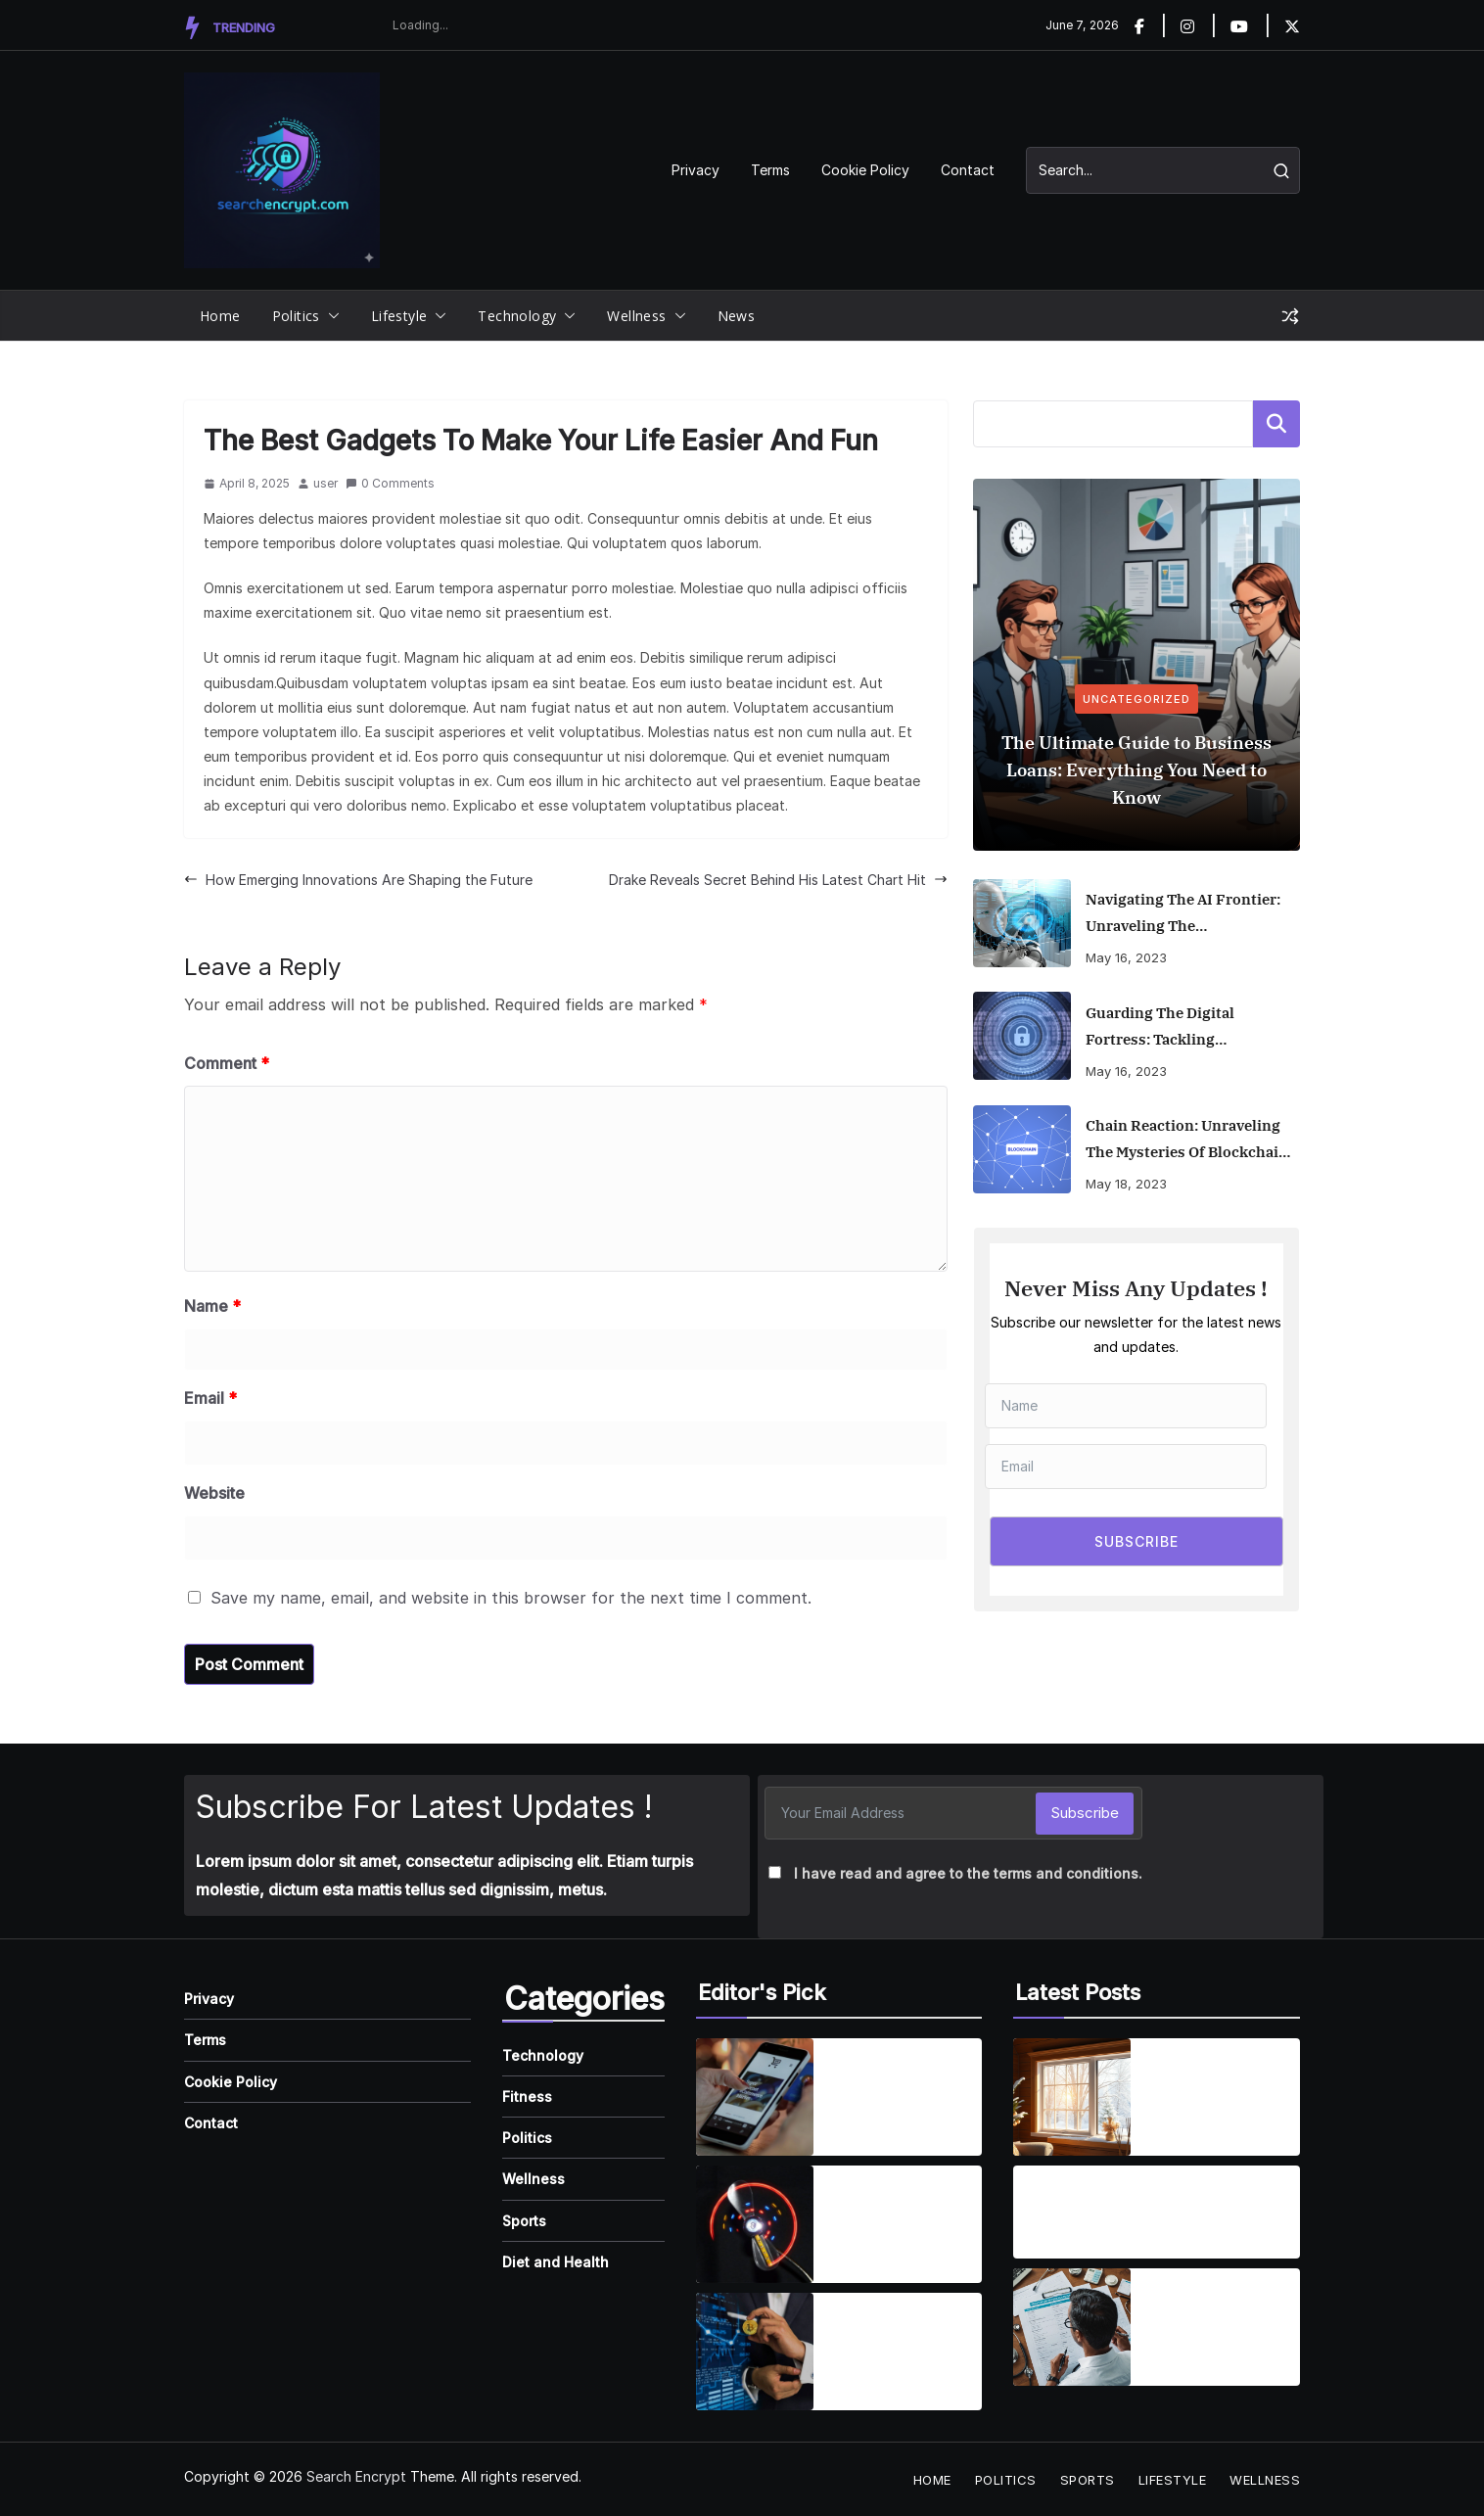  I want to click on Wearable Tech is reshaping personal fitness tracking, so click(899, 2212).